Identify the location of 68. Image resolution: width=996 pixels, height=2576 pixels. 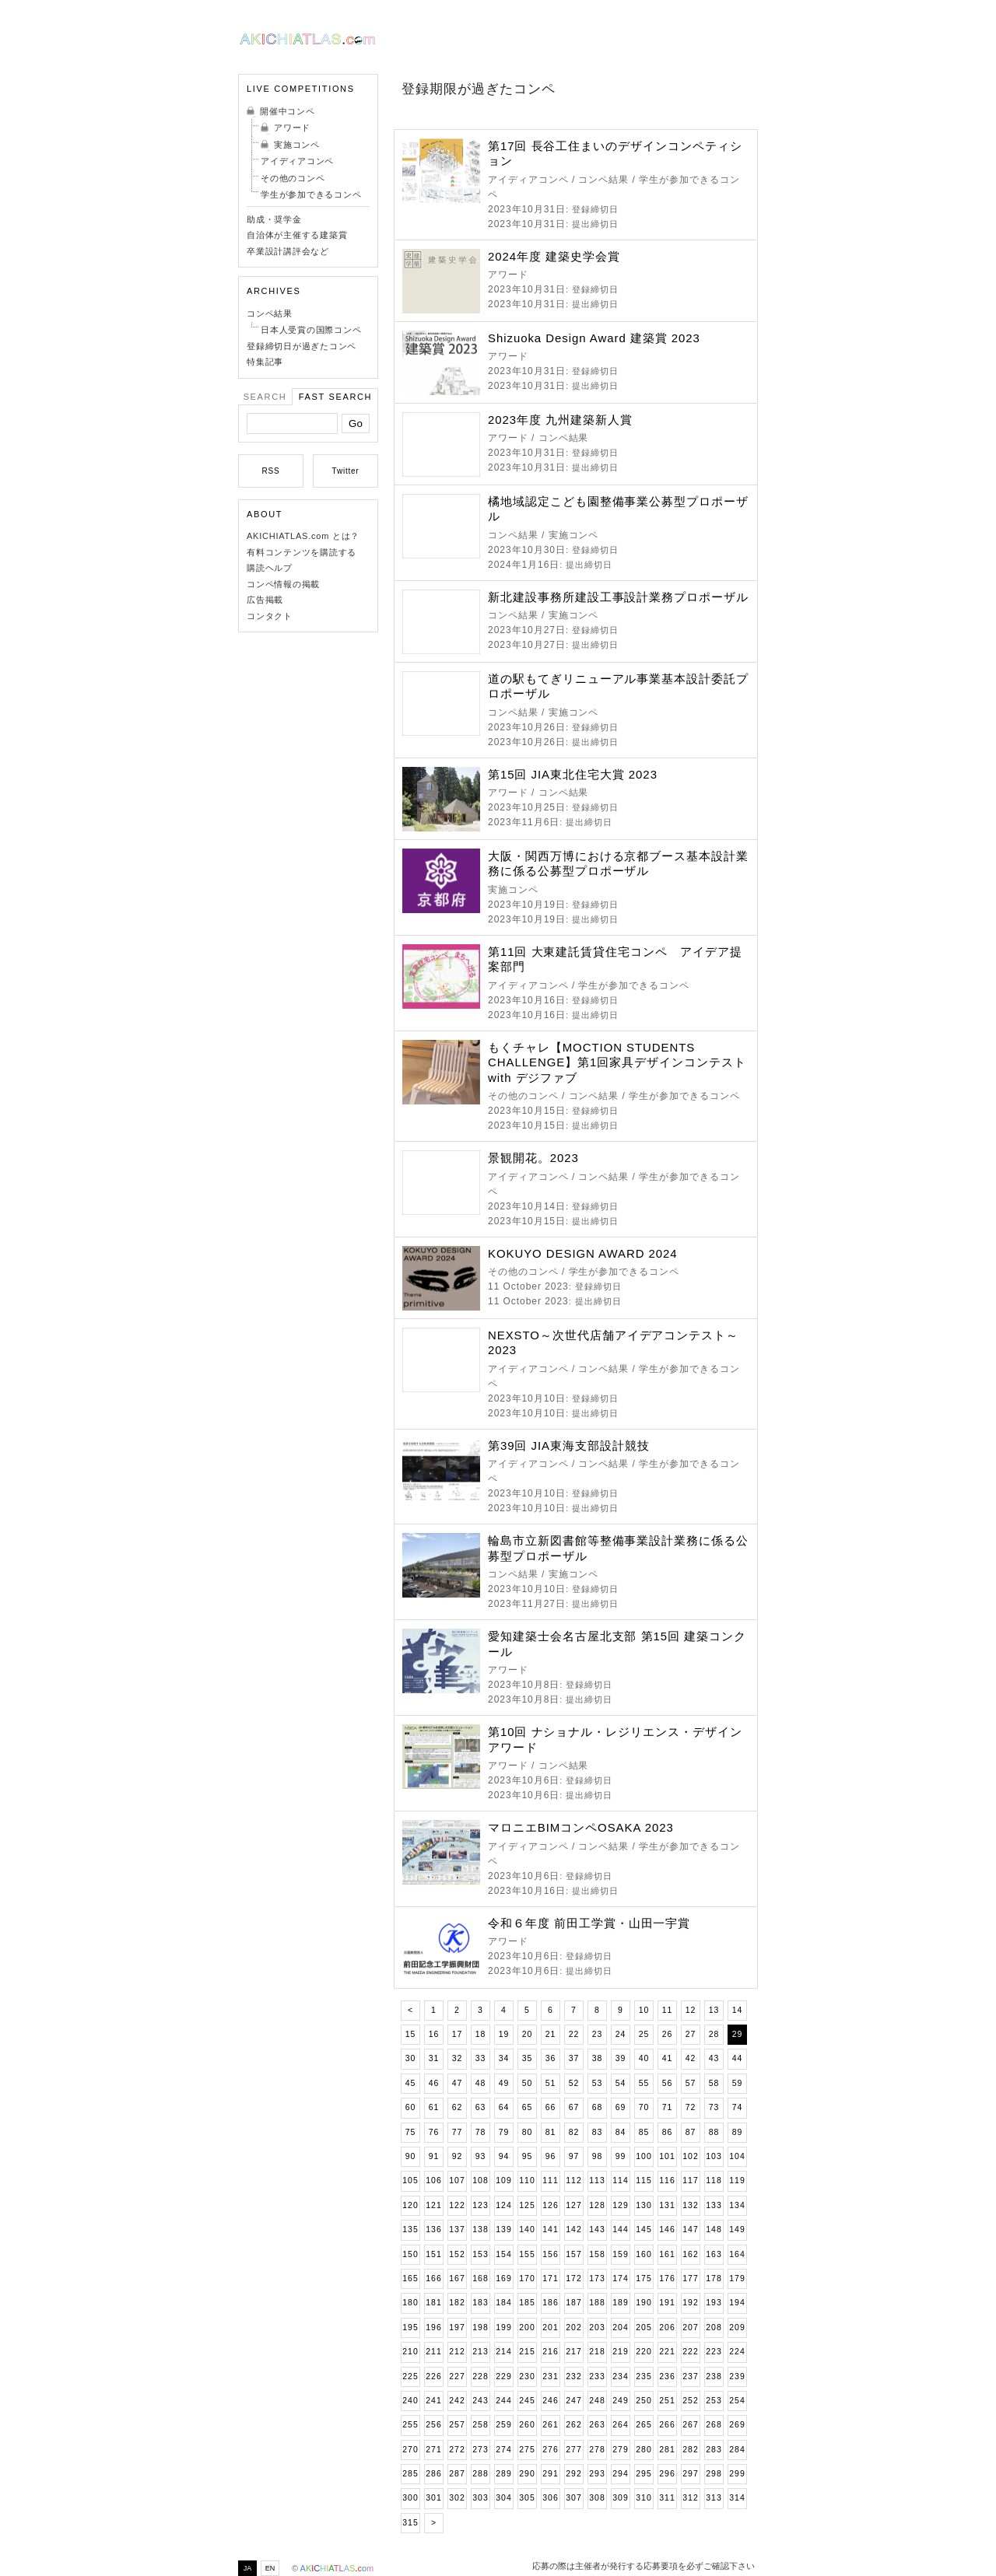
(597, 2107).